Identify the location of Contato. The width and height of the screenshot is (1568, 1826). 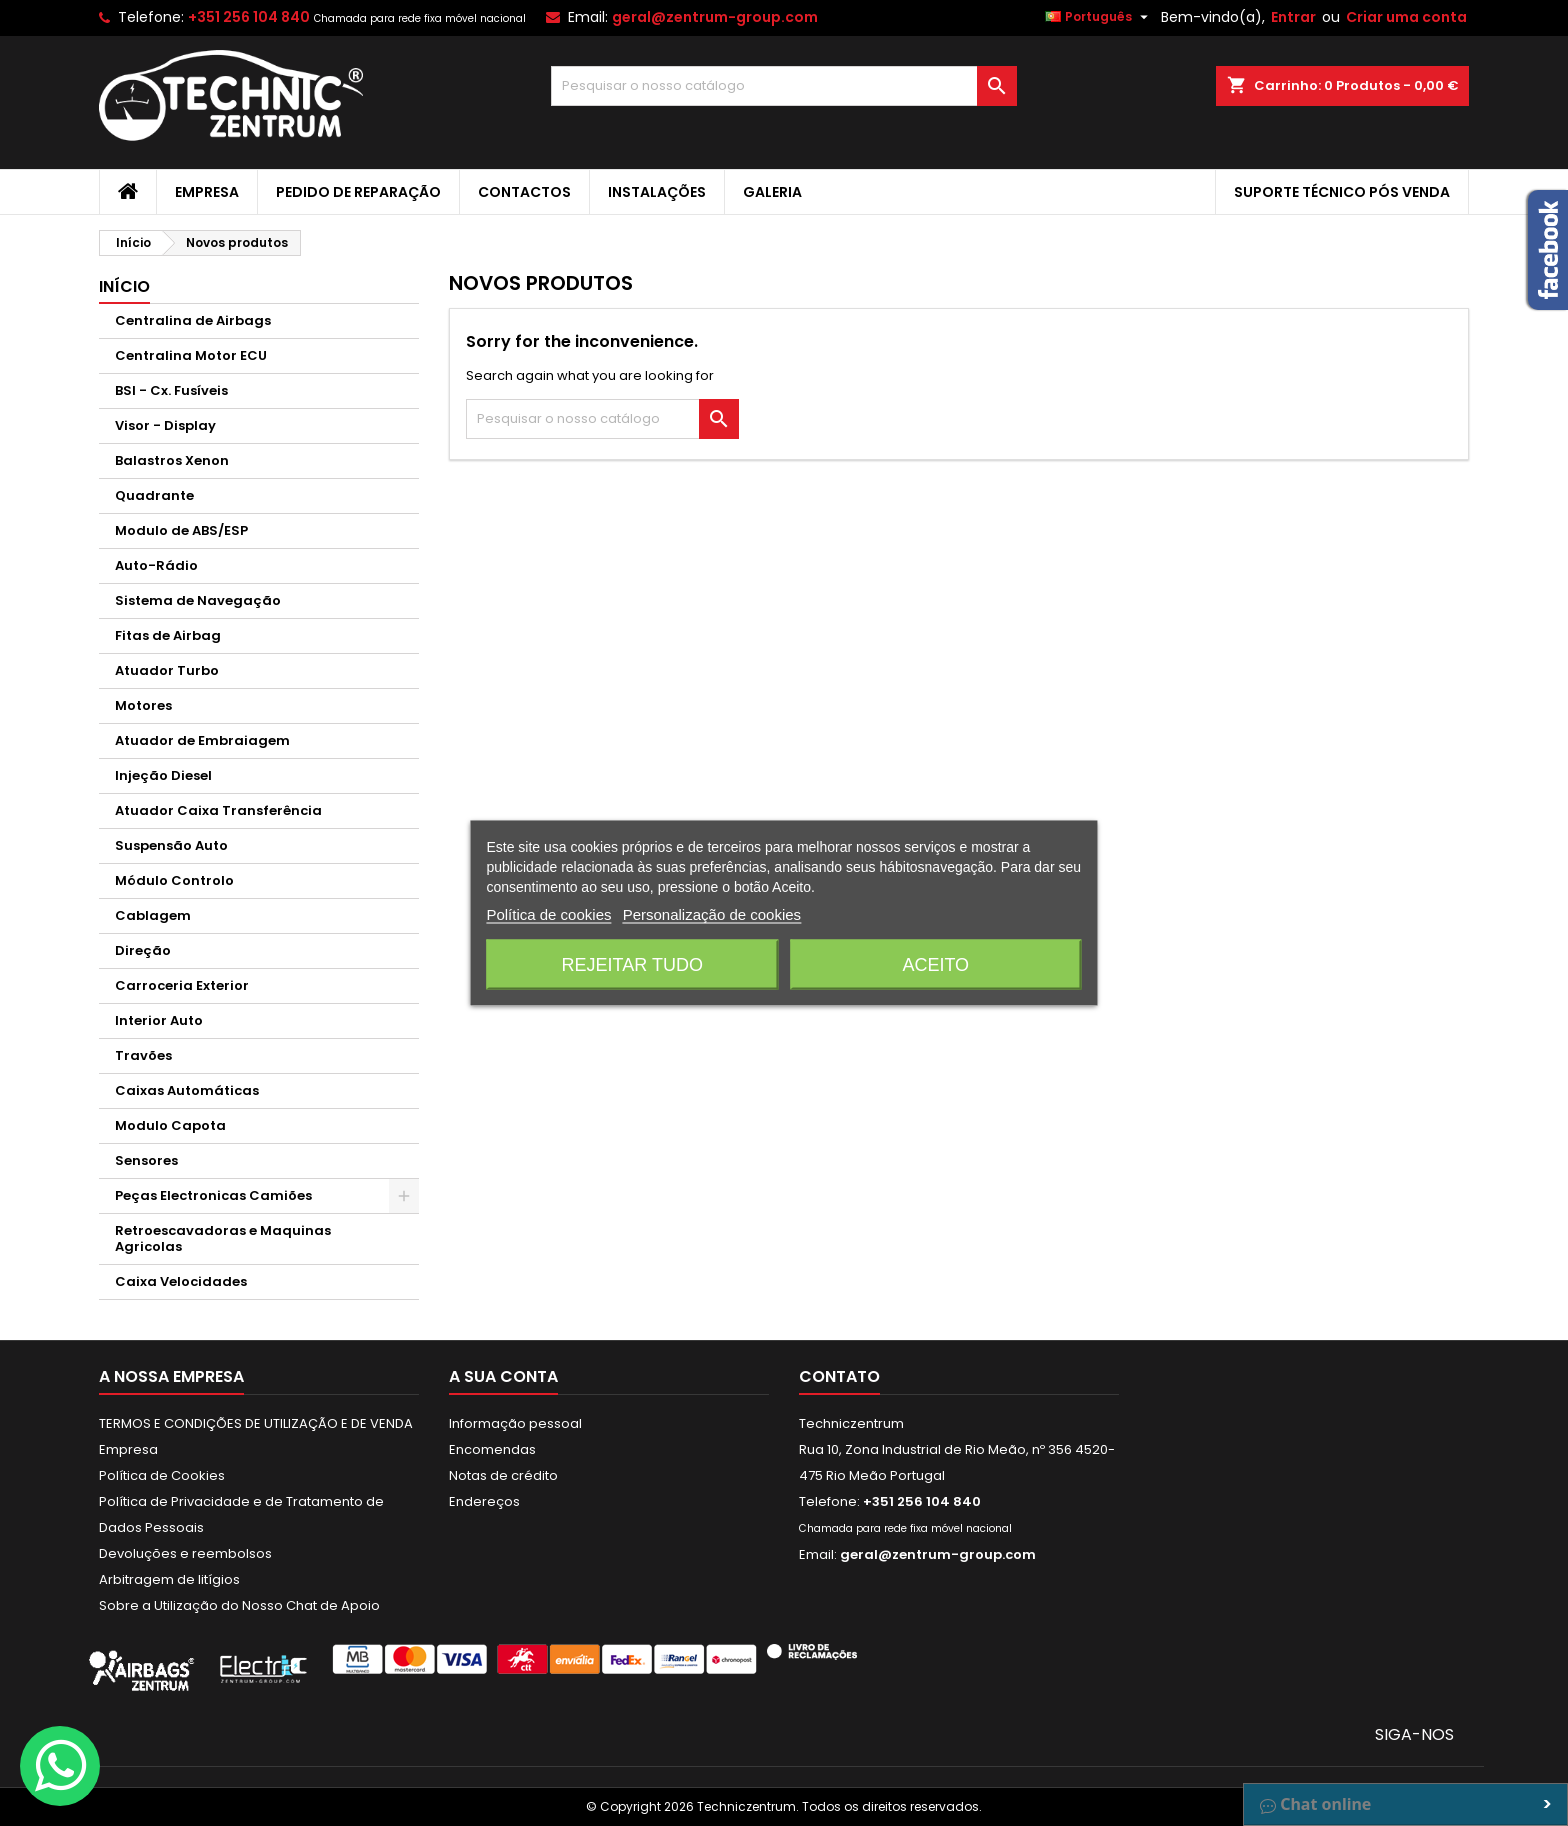
(839, 1376).